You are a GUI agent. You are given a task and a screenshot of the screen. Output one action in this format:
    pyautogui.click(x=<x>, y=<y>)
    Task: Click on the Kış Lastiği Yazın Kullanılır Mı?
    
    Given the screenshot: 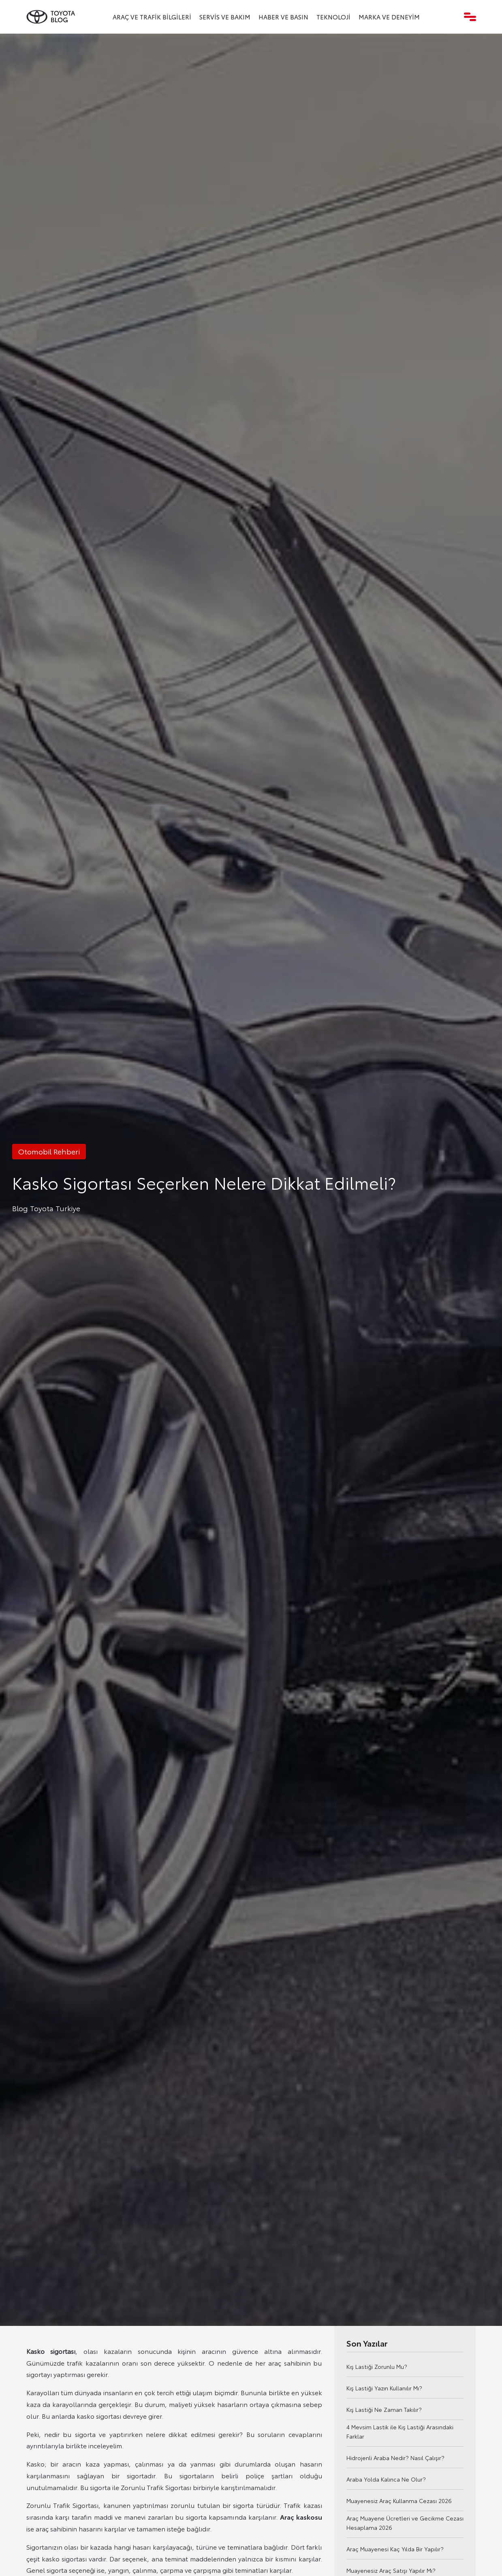 What is the action you would take?
    pyautogui.click(x=384, y=2388)
    